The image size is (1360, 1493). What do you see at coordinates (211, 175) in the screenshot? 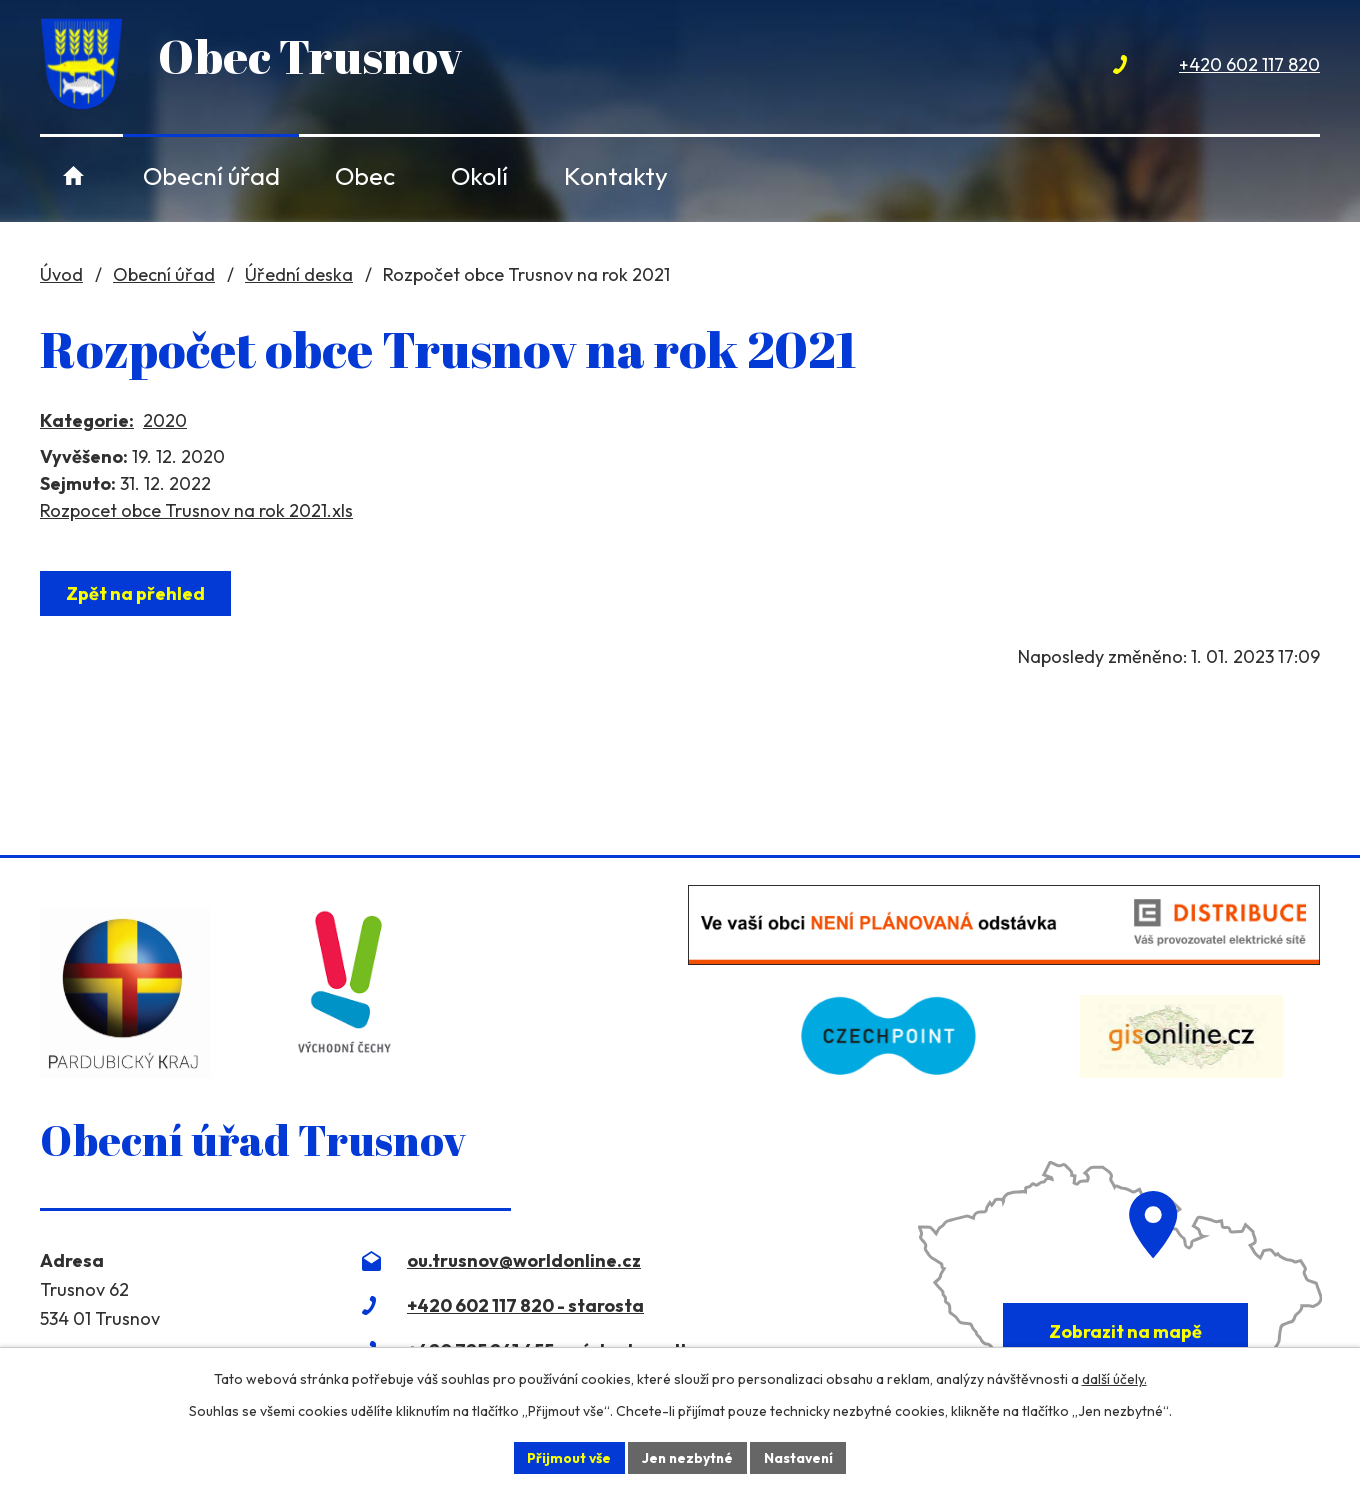
I see `Obecní úřad` at bounding box center [211, 175].